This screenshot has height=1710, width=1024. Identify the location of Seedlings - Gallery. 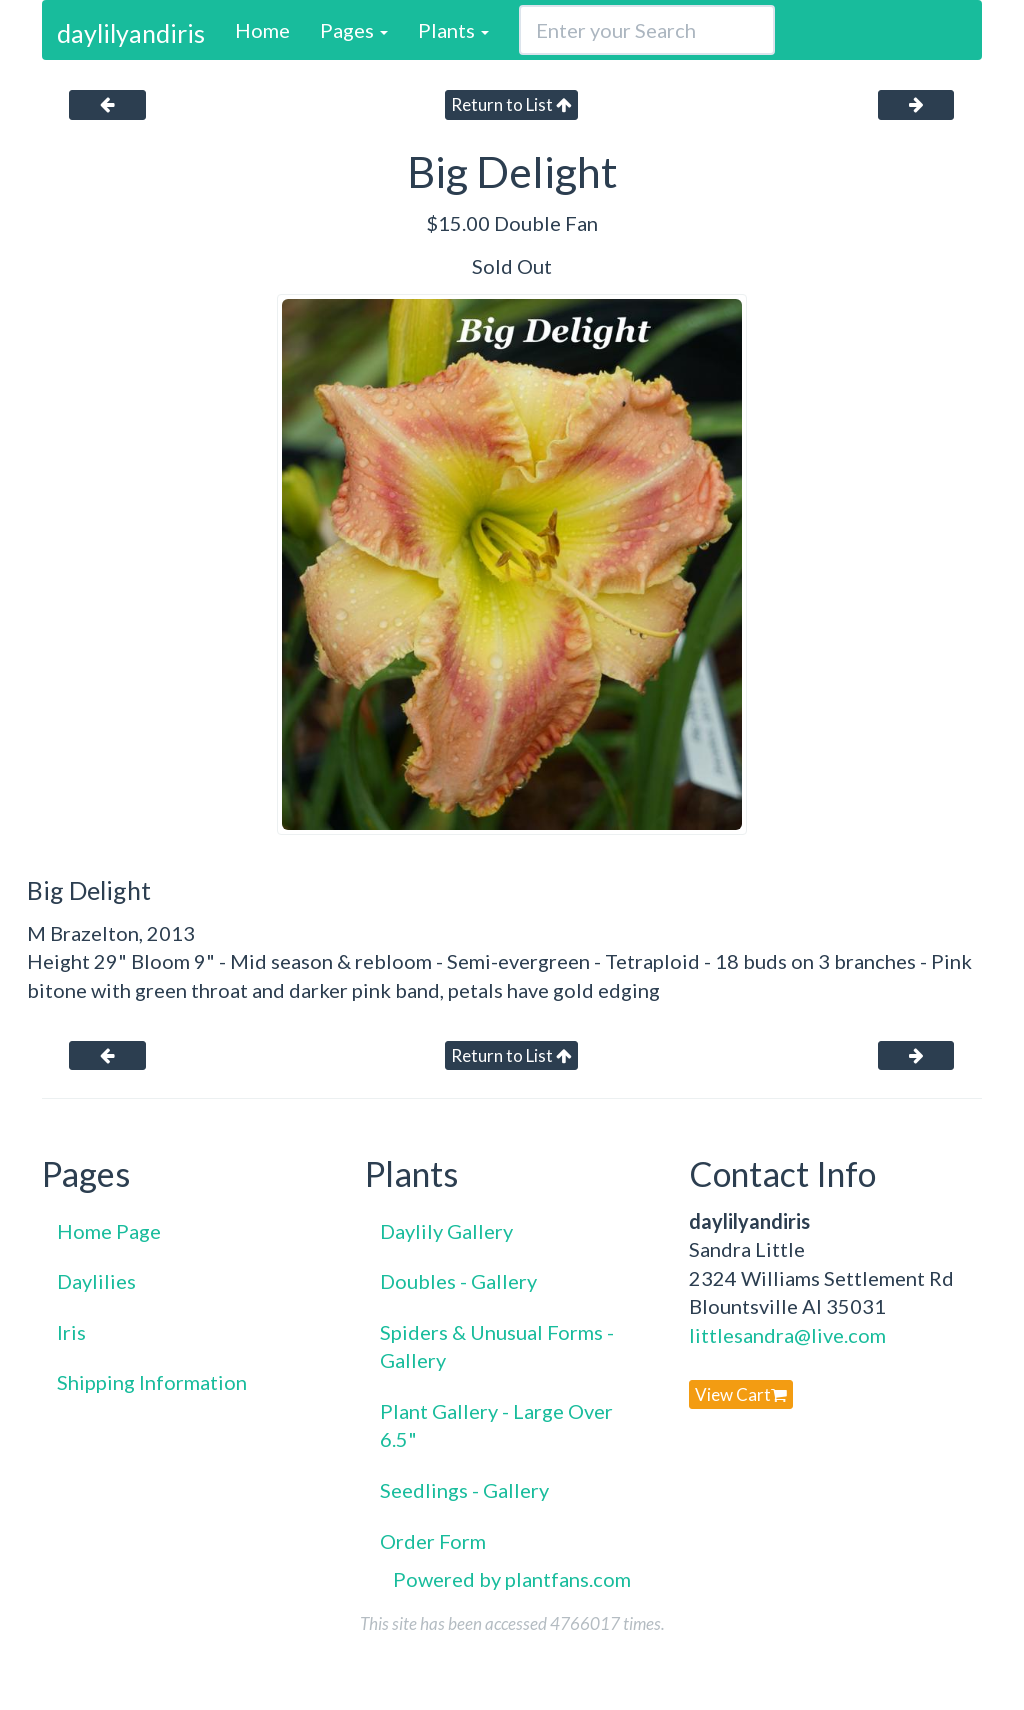
(464, 1490).